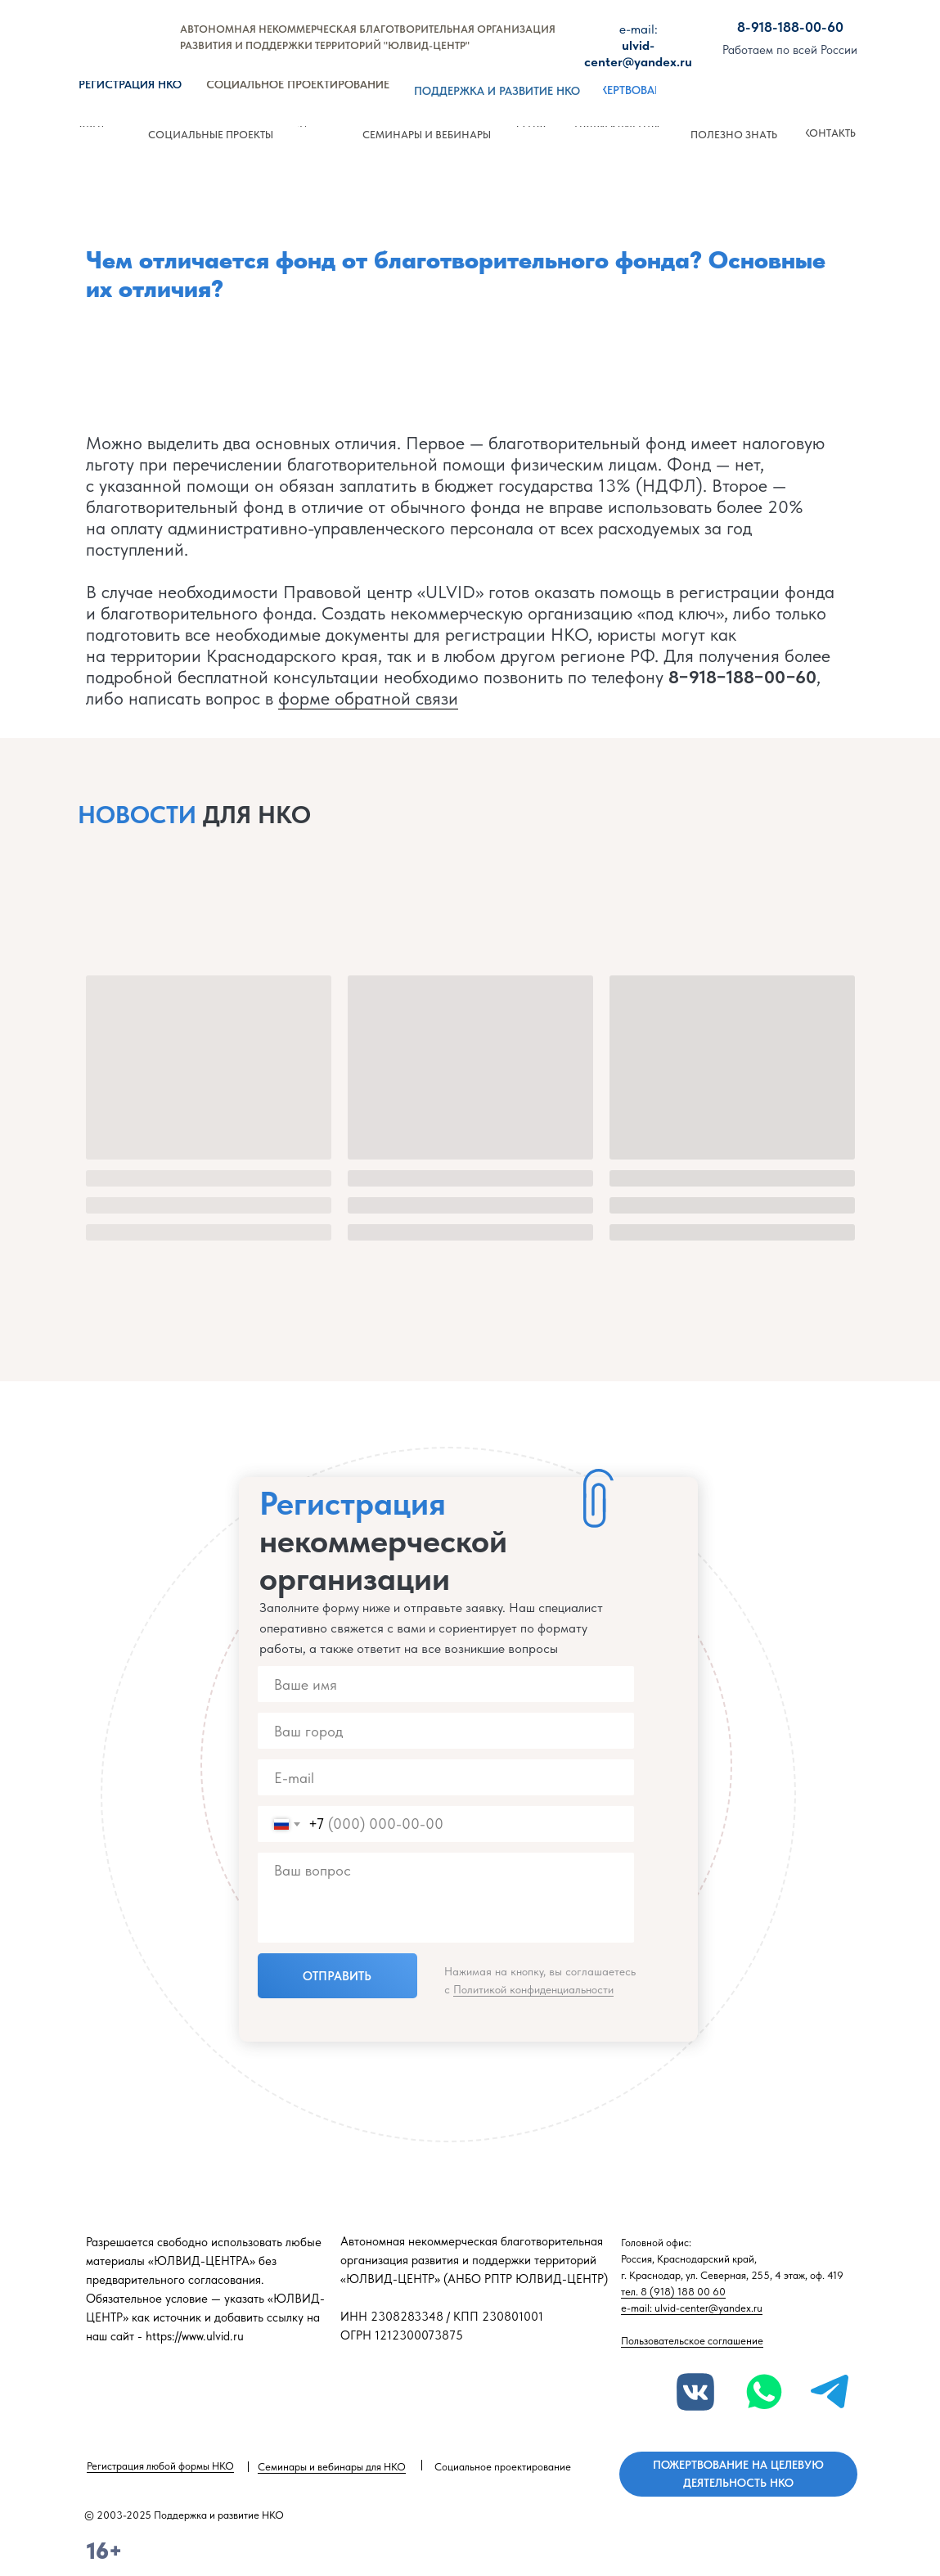  What do you see at coordinates (691, 2308) in the screenshot?
I see `e-mail: ulvid-center@yandex.ru` at bounding box center [691, 2308].